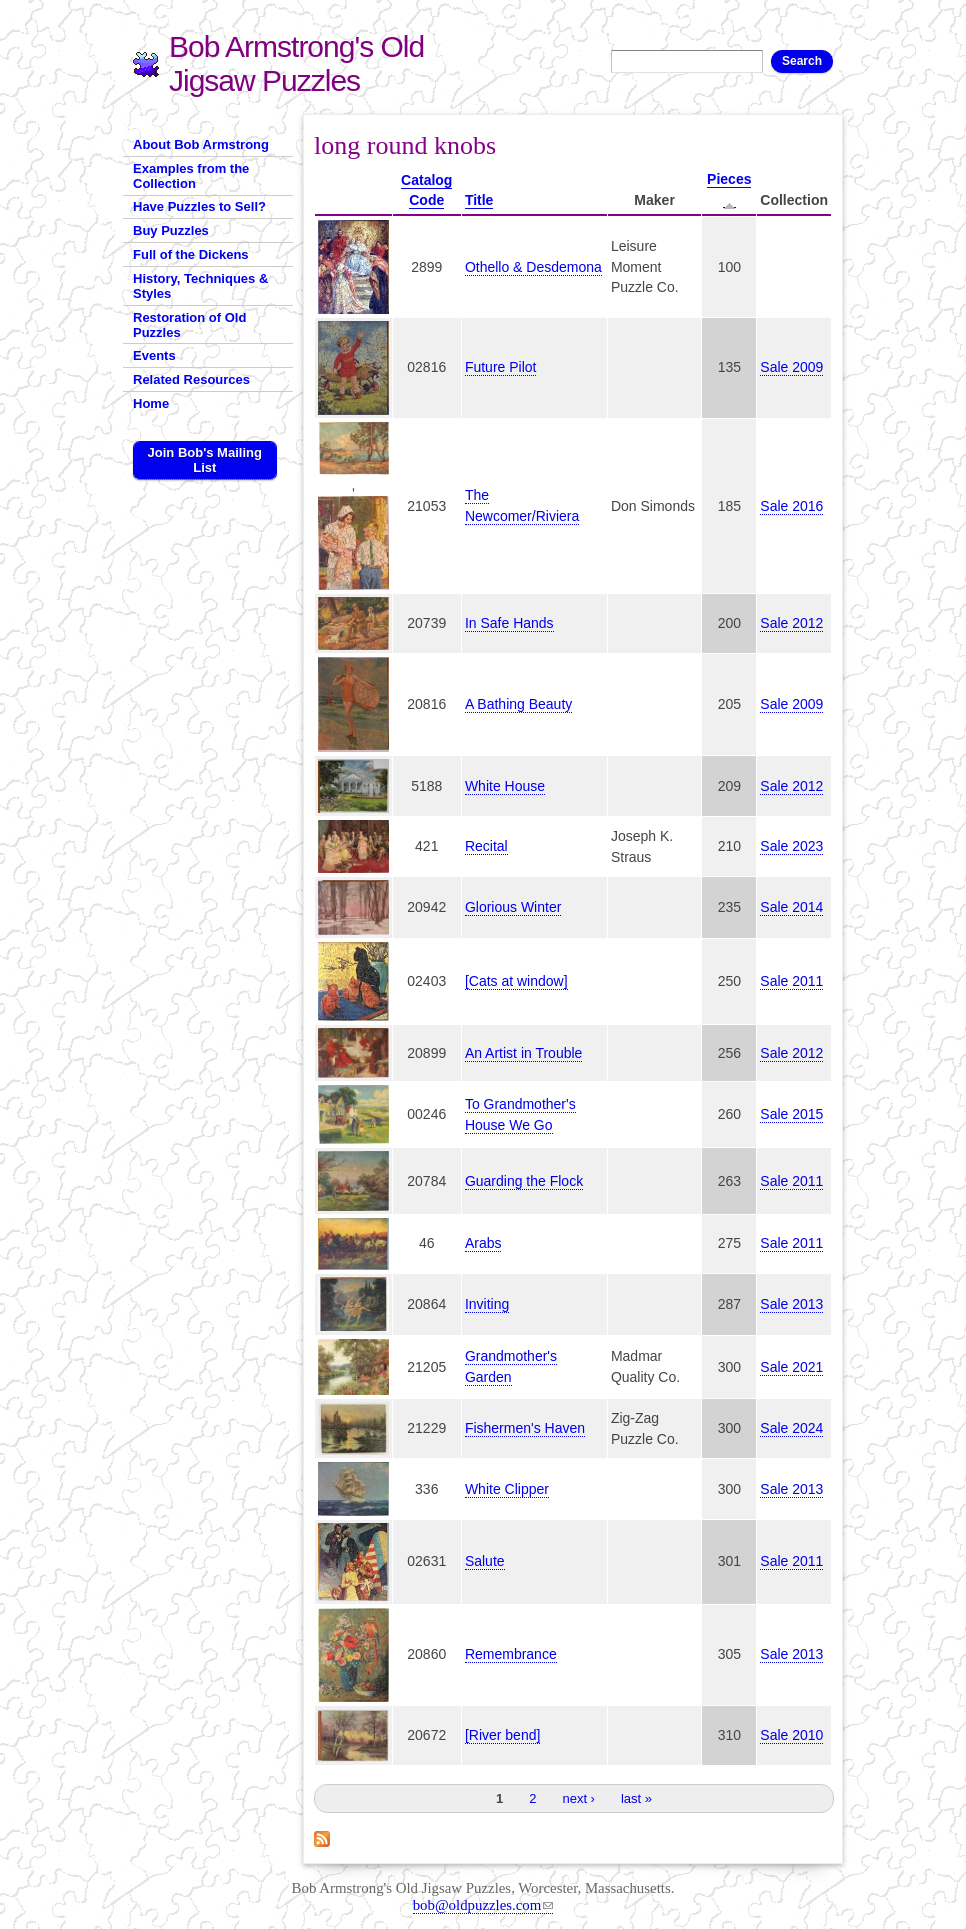 The height and width of the screenshot is (1929, 966). Describe the element at coordinates (505, 786) in the screenshot. I see `White House` at that location.